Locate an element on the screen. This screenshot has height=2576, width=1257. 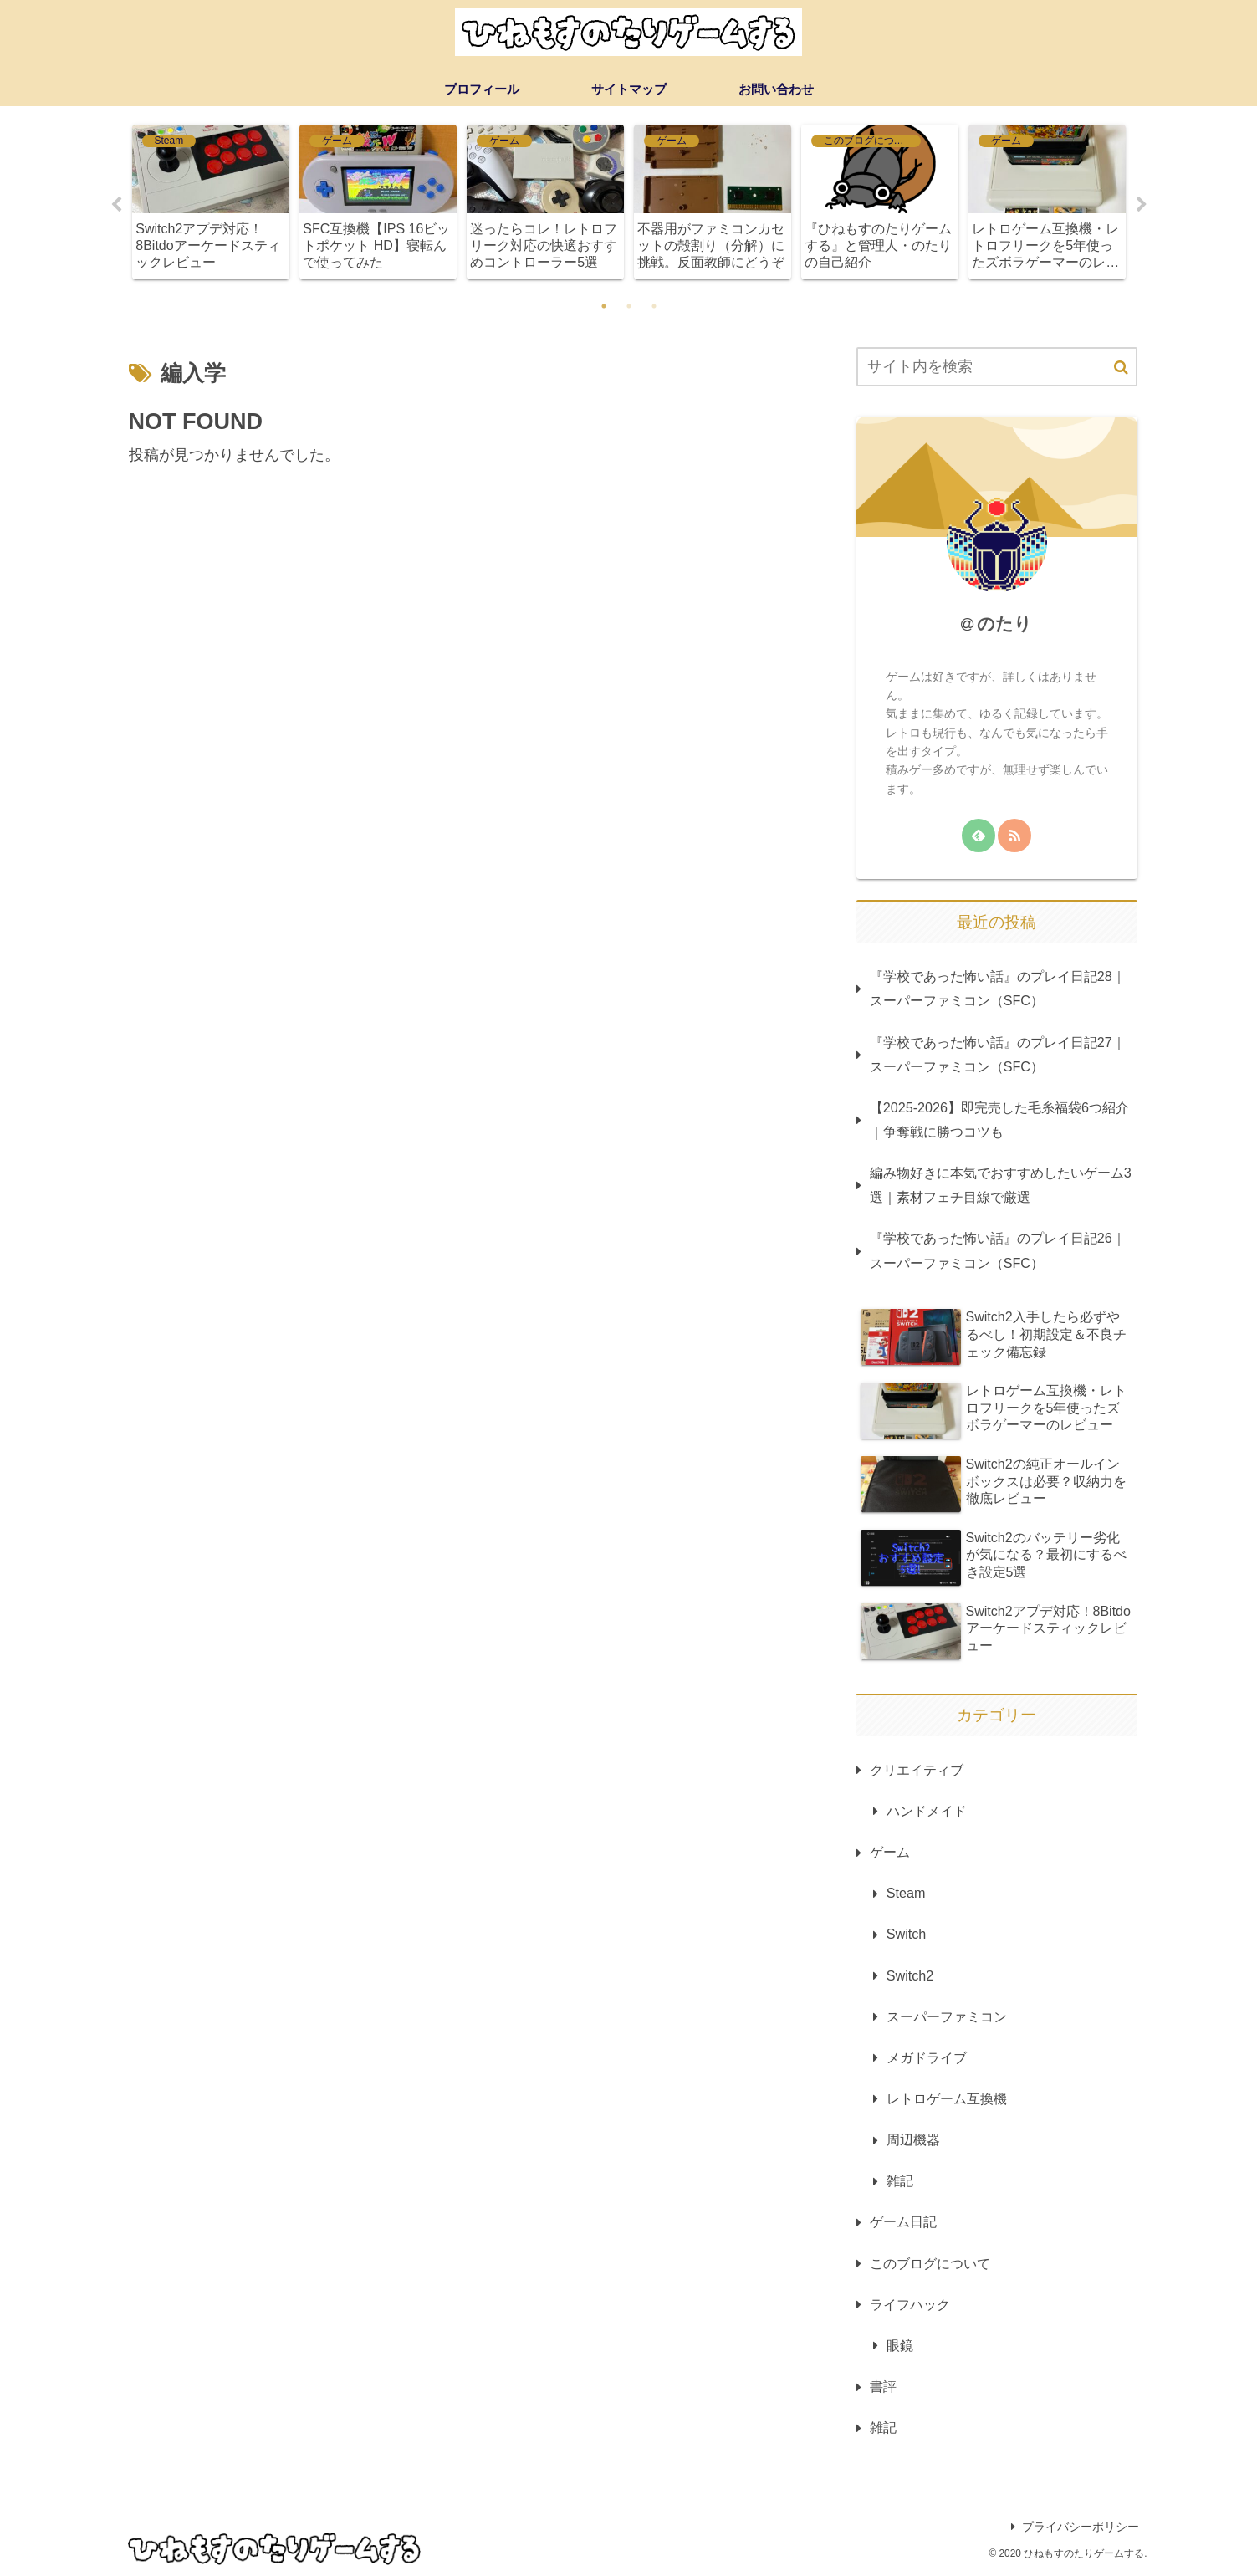
[tabpanel] is located at coordinates (210, 202).